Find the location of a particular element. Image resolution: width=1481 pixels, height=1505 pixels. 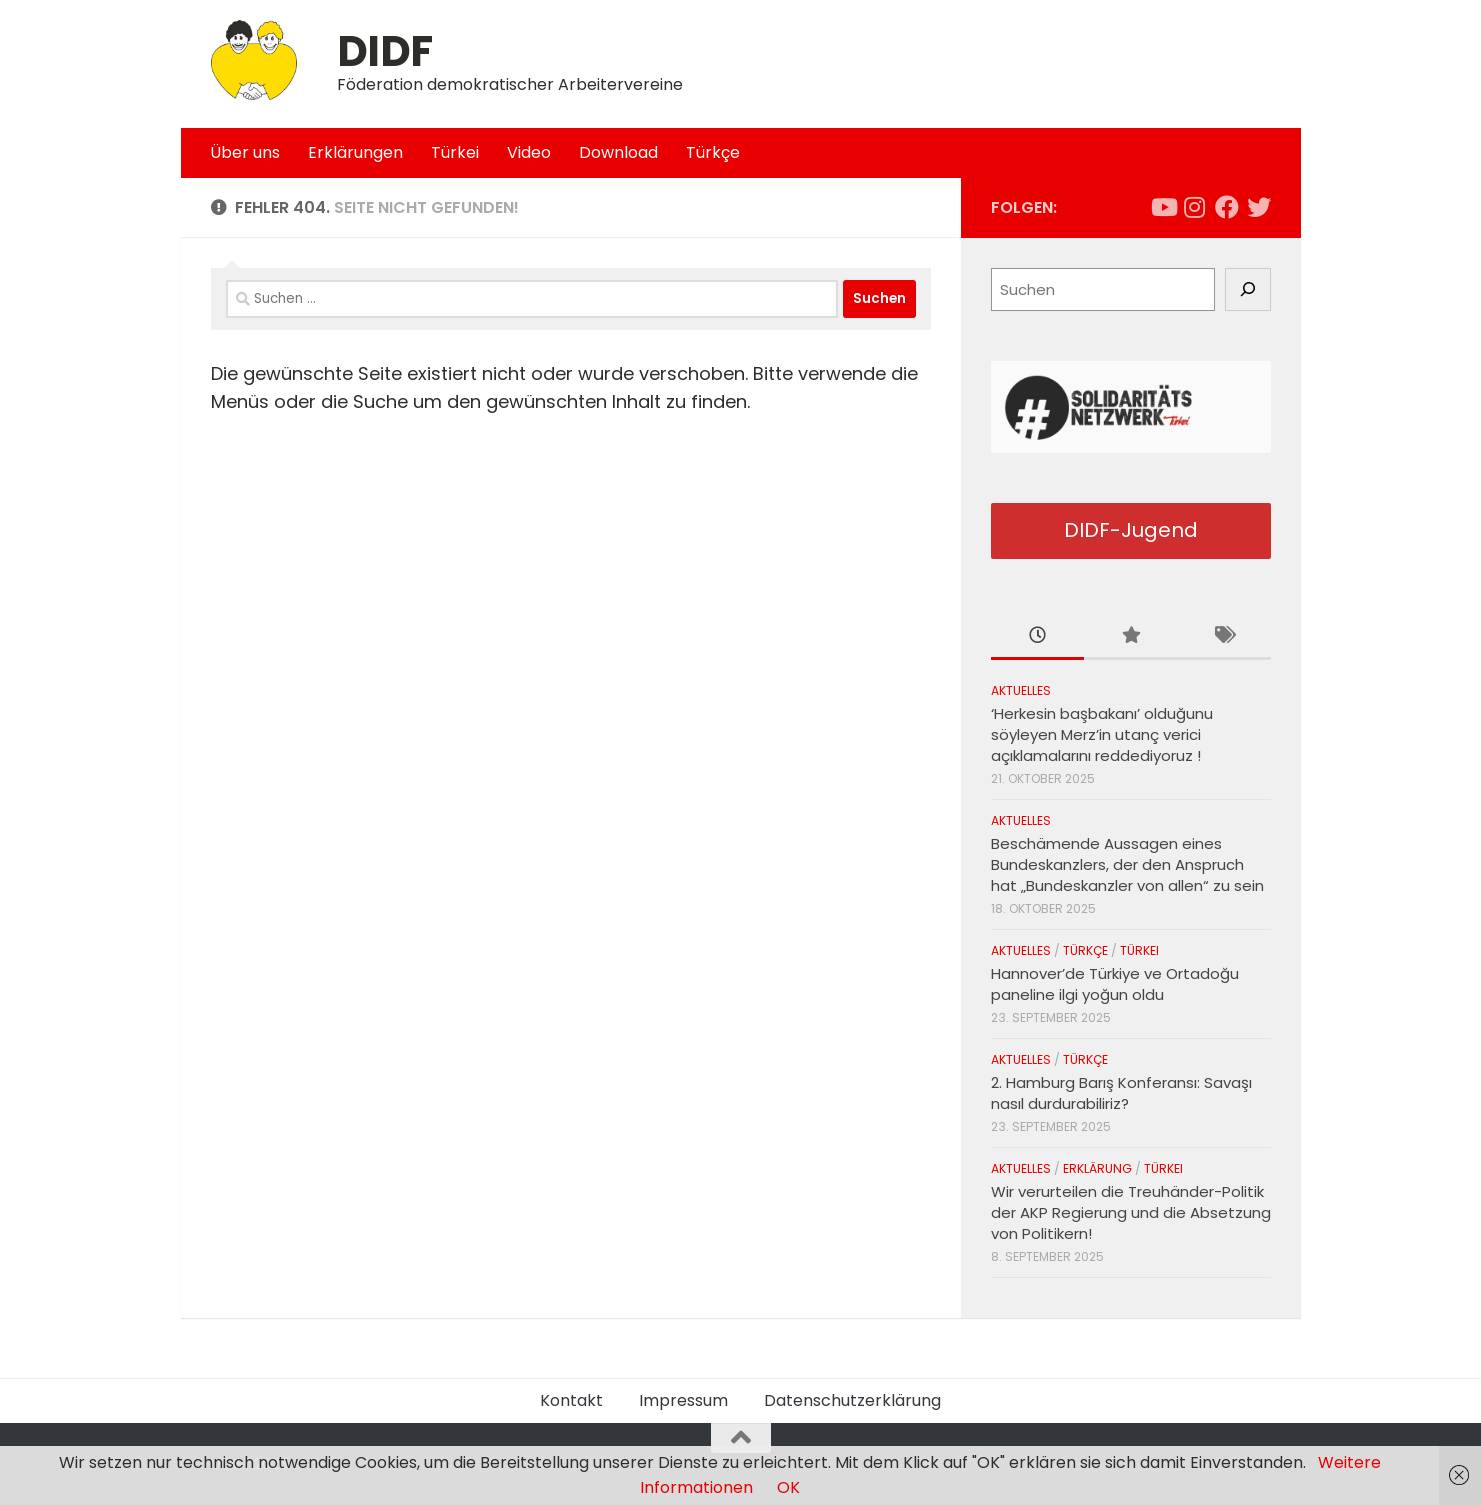

2. Hamburg Barış Konferansı: Savaşı nasıl durdurabiliriz? is located at coordinates (1121, 1093).